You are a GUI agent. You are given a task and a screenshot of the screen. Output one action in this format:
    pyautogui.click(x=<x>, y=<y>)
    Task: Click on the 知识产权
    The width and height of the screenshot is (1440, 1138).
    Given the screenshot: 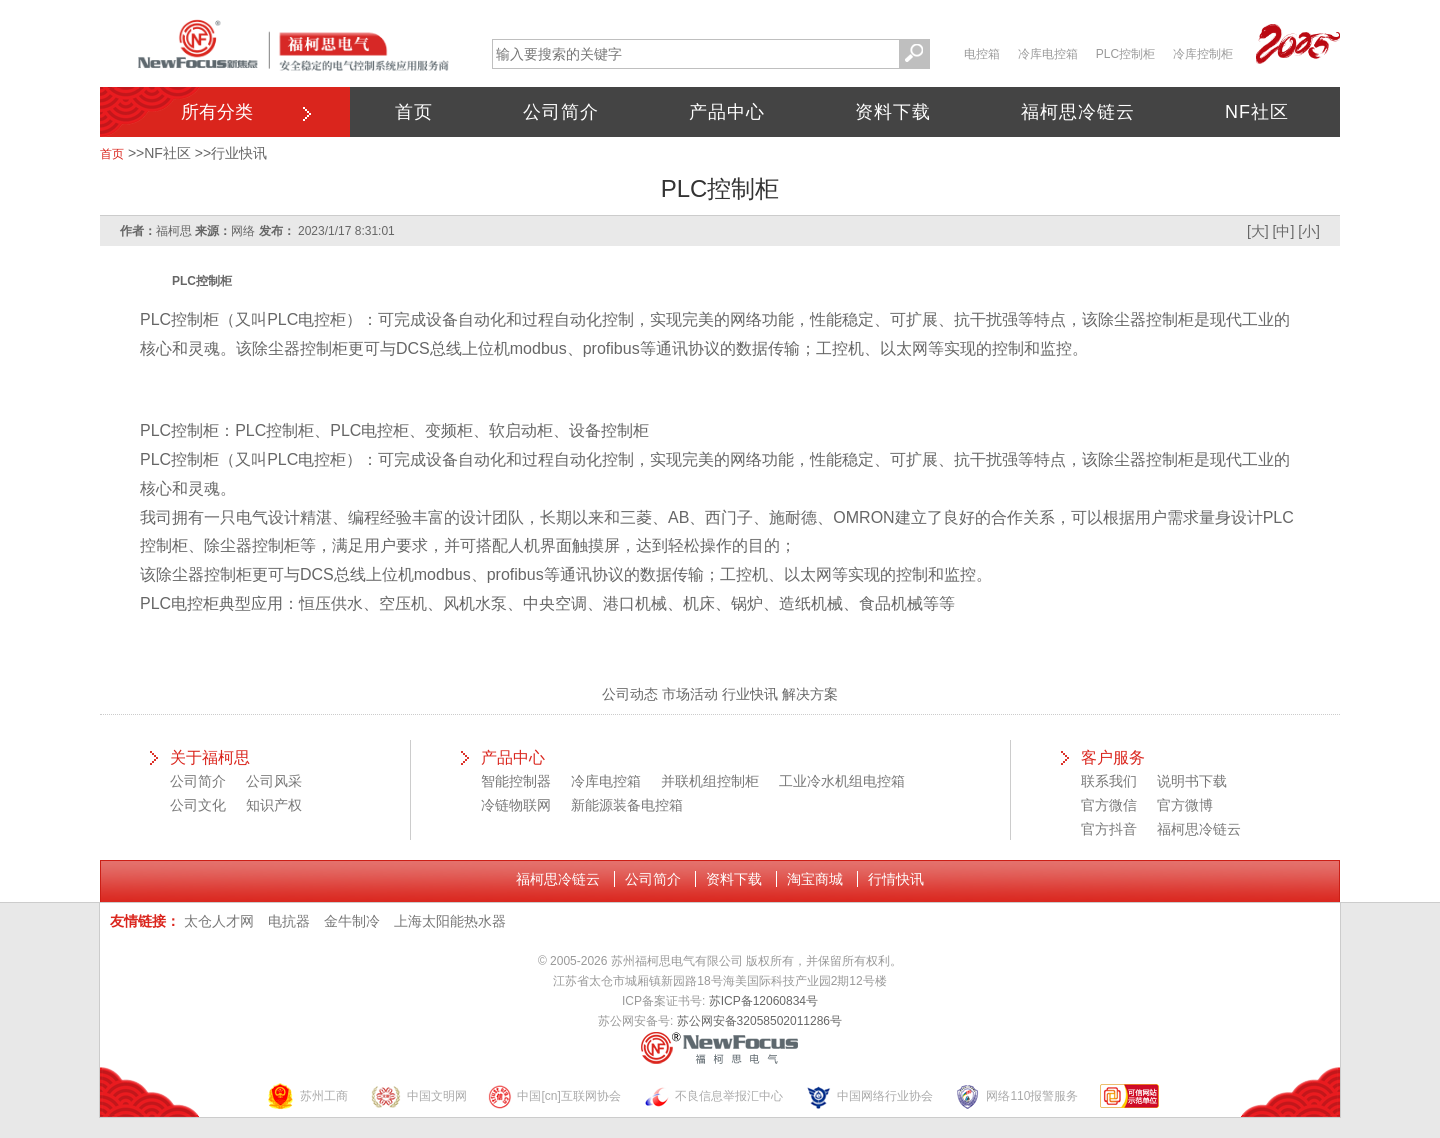 What is the action you would take?
    pyautogui.click(x=274, y=805)
    